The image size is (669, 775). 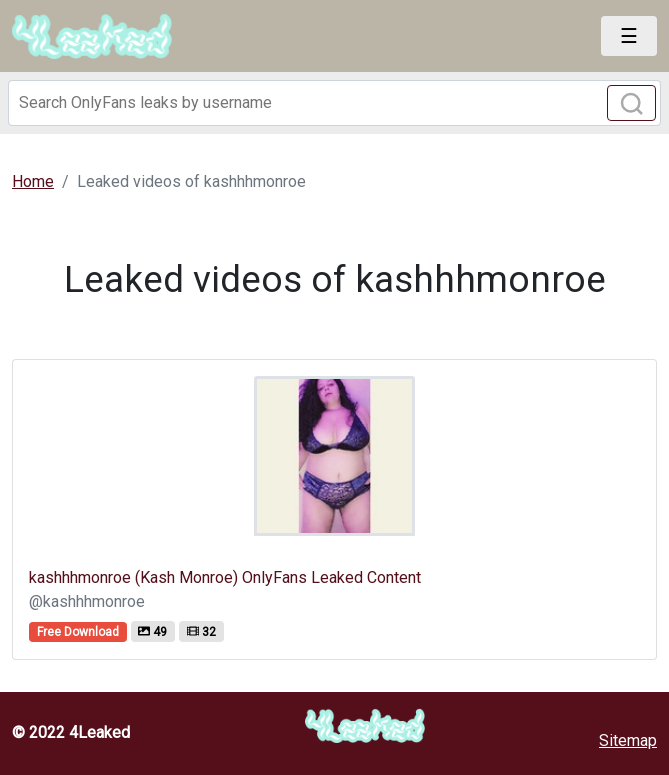 I want to click on [Search], so click(x=334, y=103).